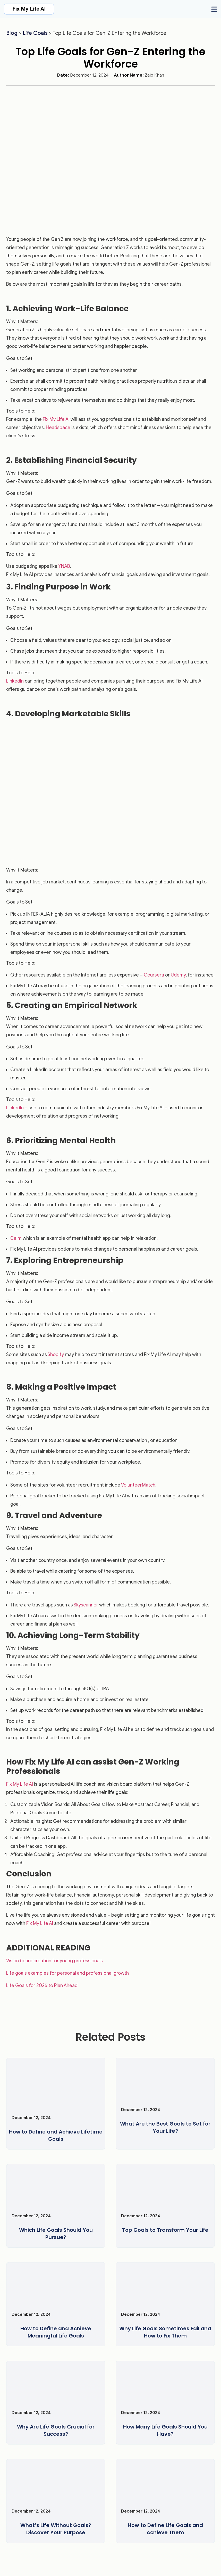  Describe the element at coordinates (42, 1985) in the screenshot. I see `Life Goals for 2025 to Plan Ahead` at that location.